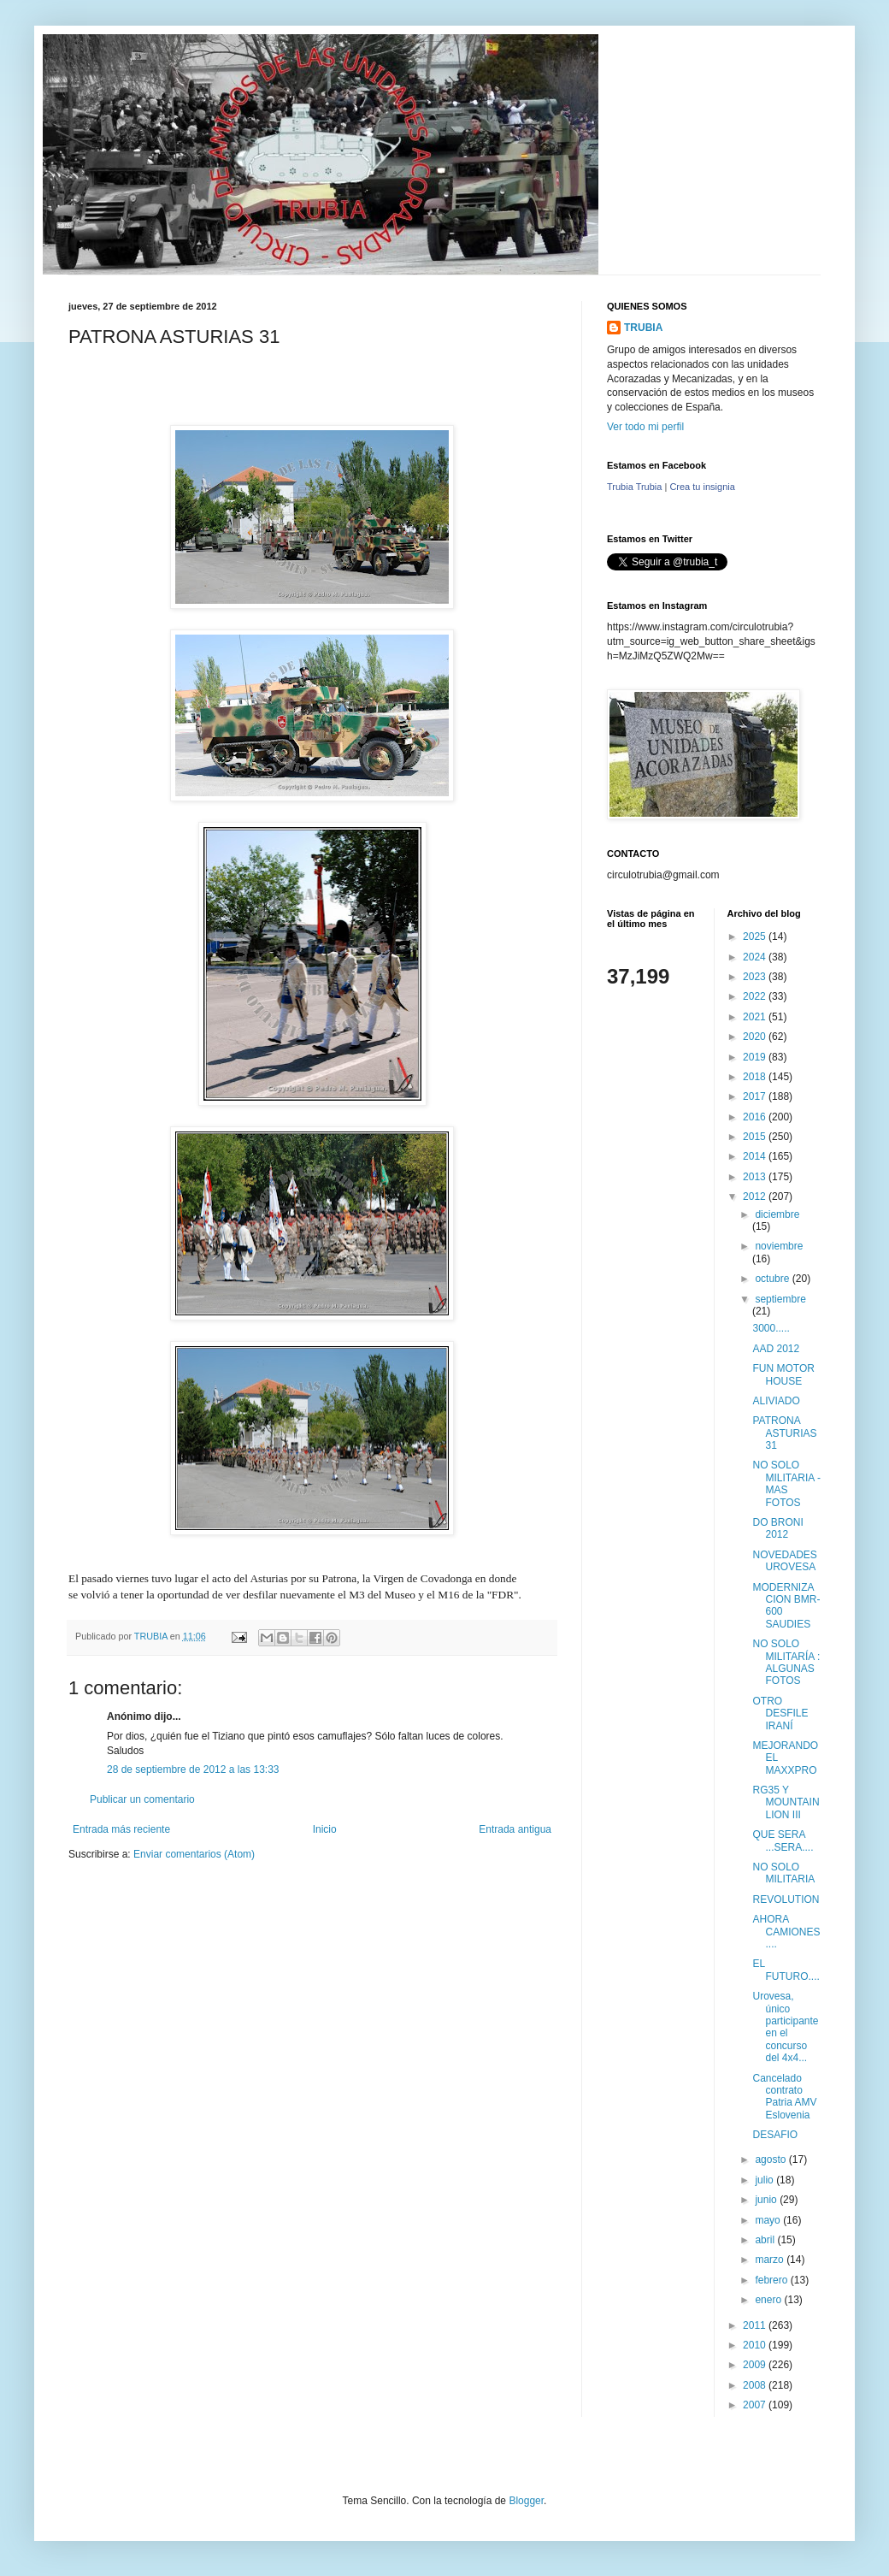 The height and width of the screenshot is (2576, 889). Describe the element at coordinates (779, 1246) in the screenshot. I see `noviembre` at that location.